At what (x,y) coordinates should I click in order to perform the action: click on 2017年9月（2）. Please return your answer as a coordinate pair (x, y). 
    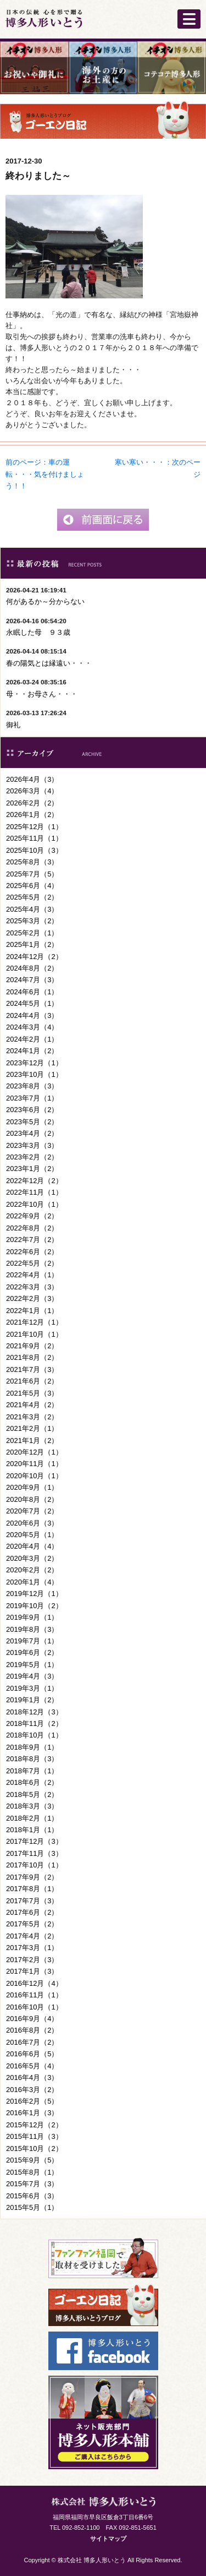
    Looking at the image, I should click on (32, 1877).